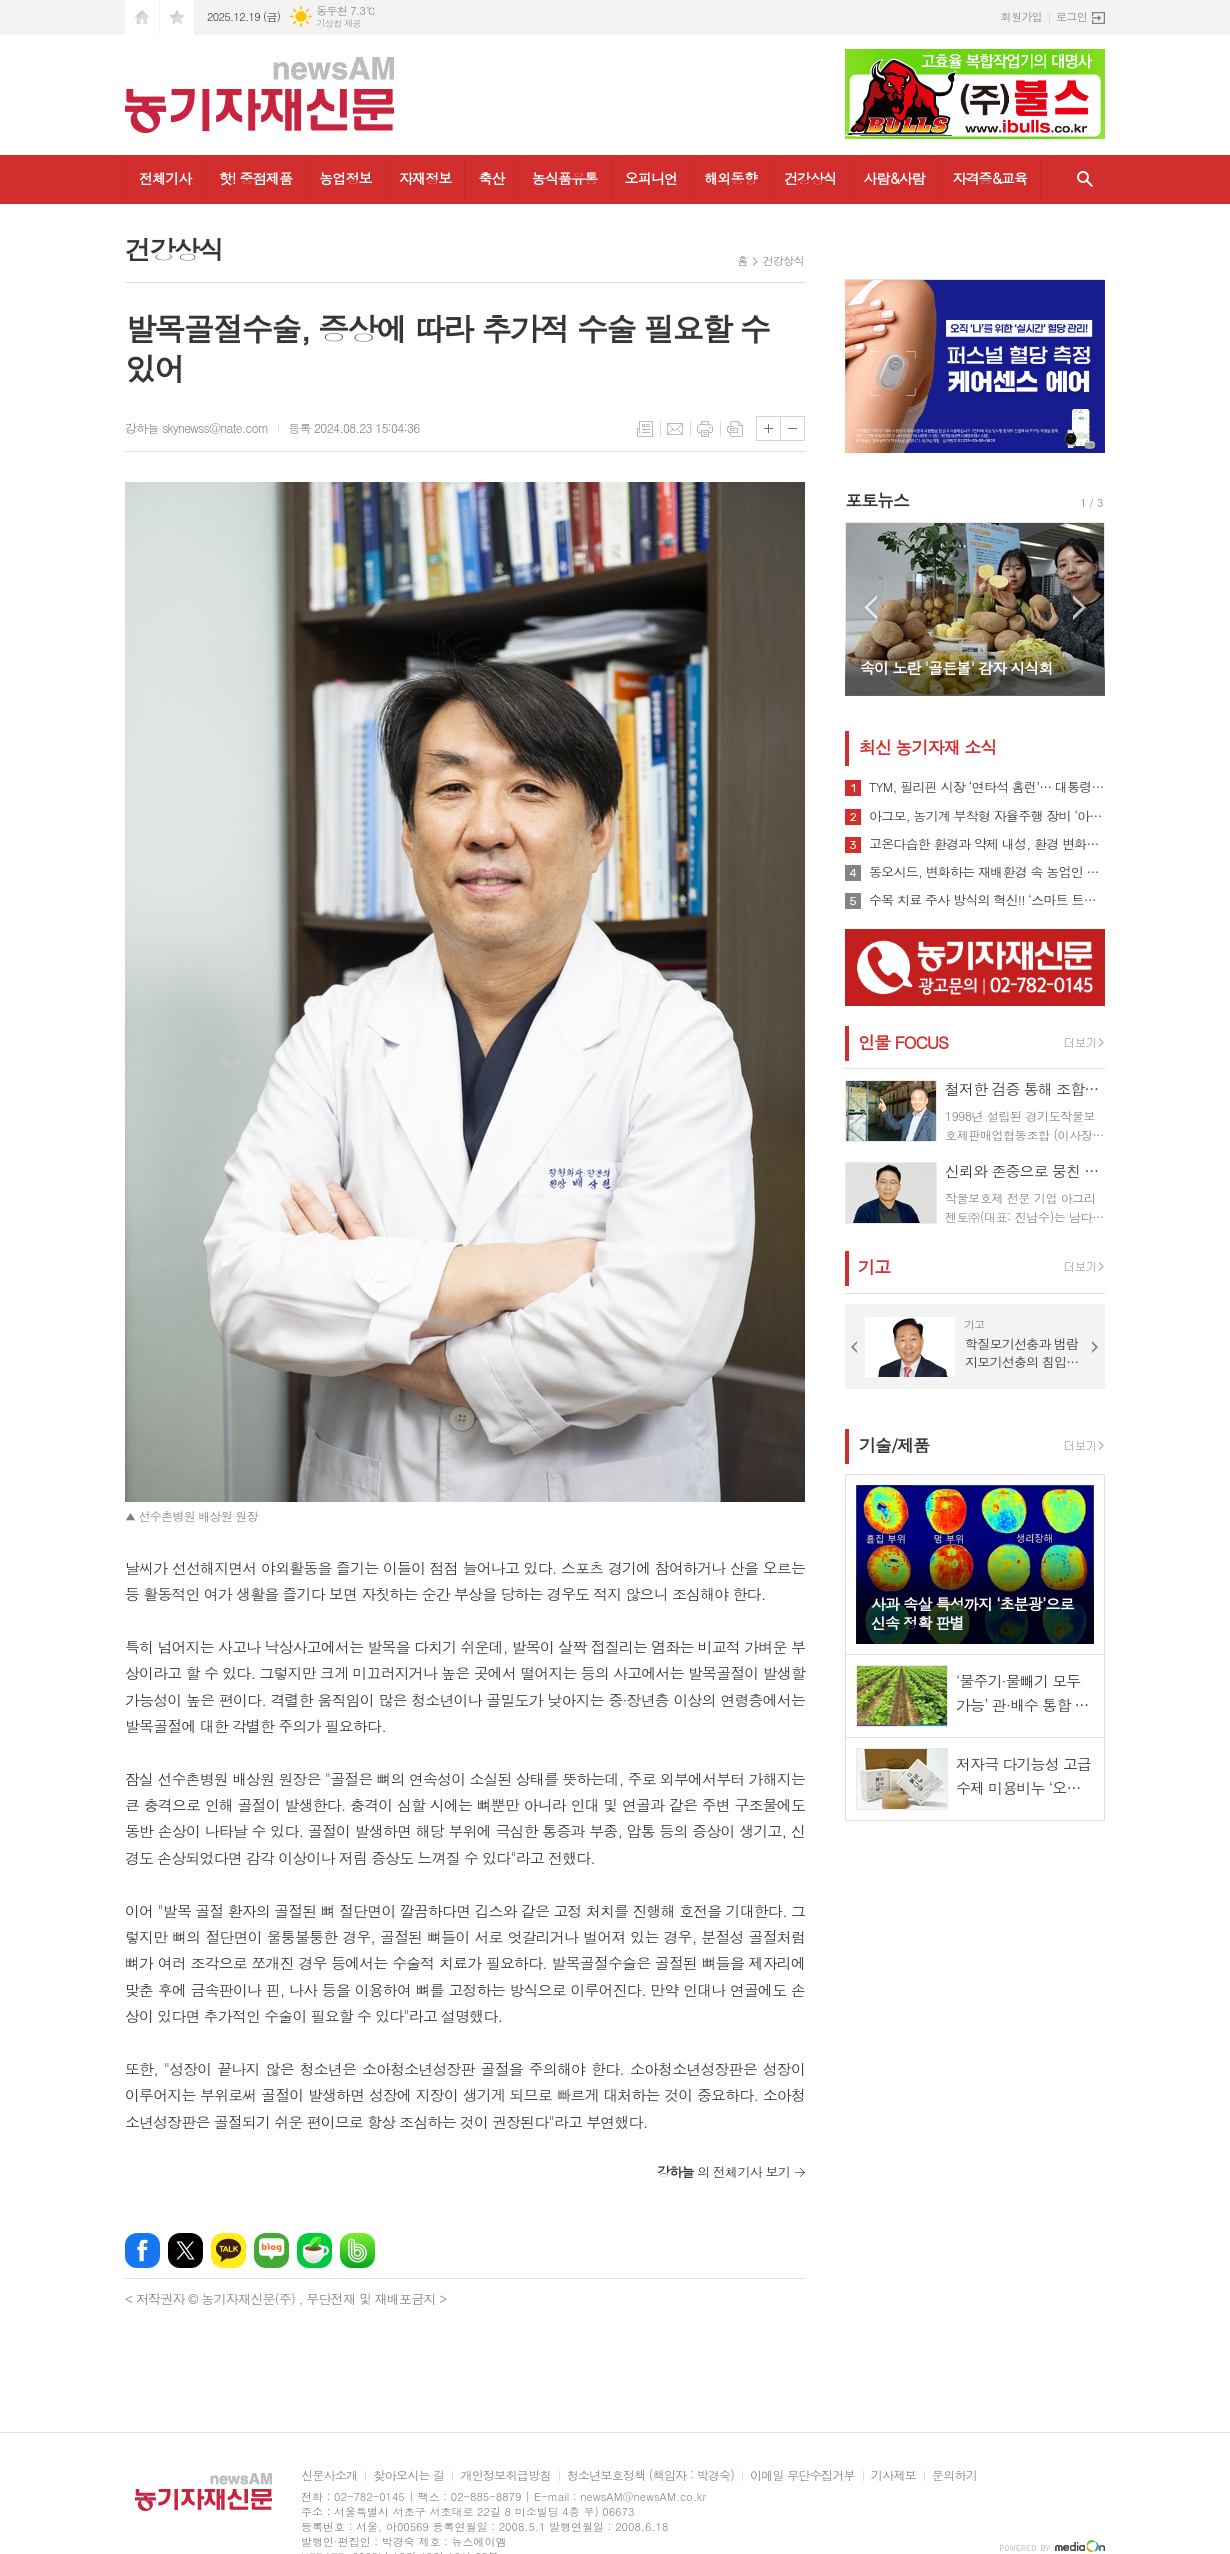 This screenshot has width=1230, height=2554. Describe the element at coordinates (987, 816) in the screenshot. I see `아그모, 농기계 부착형 자율주행 장비 ‘아그모솔루션 스탠다드’ 출시` at that location.